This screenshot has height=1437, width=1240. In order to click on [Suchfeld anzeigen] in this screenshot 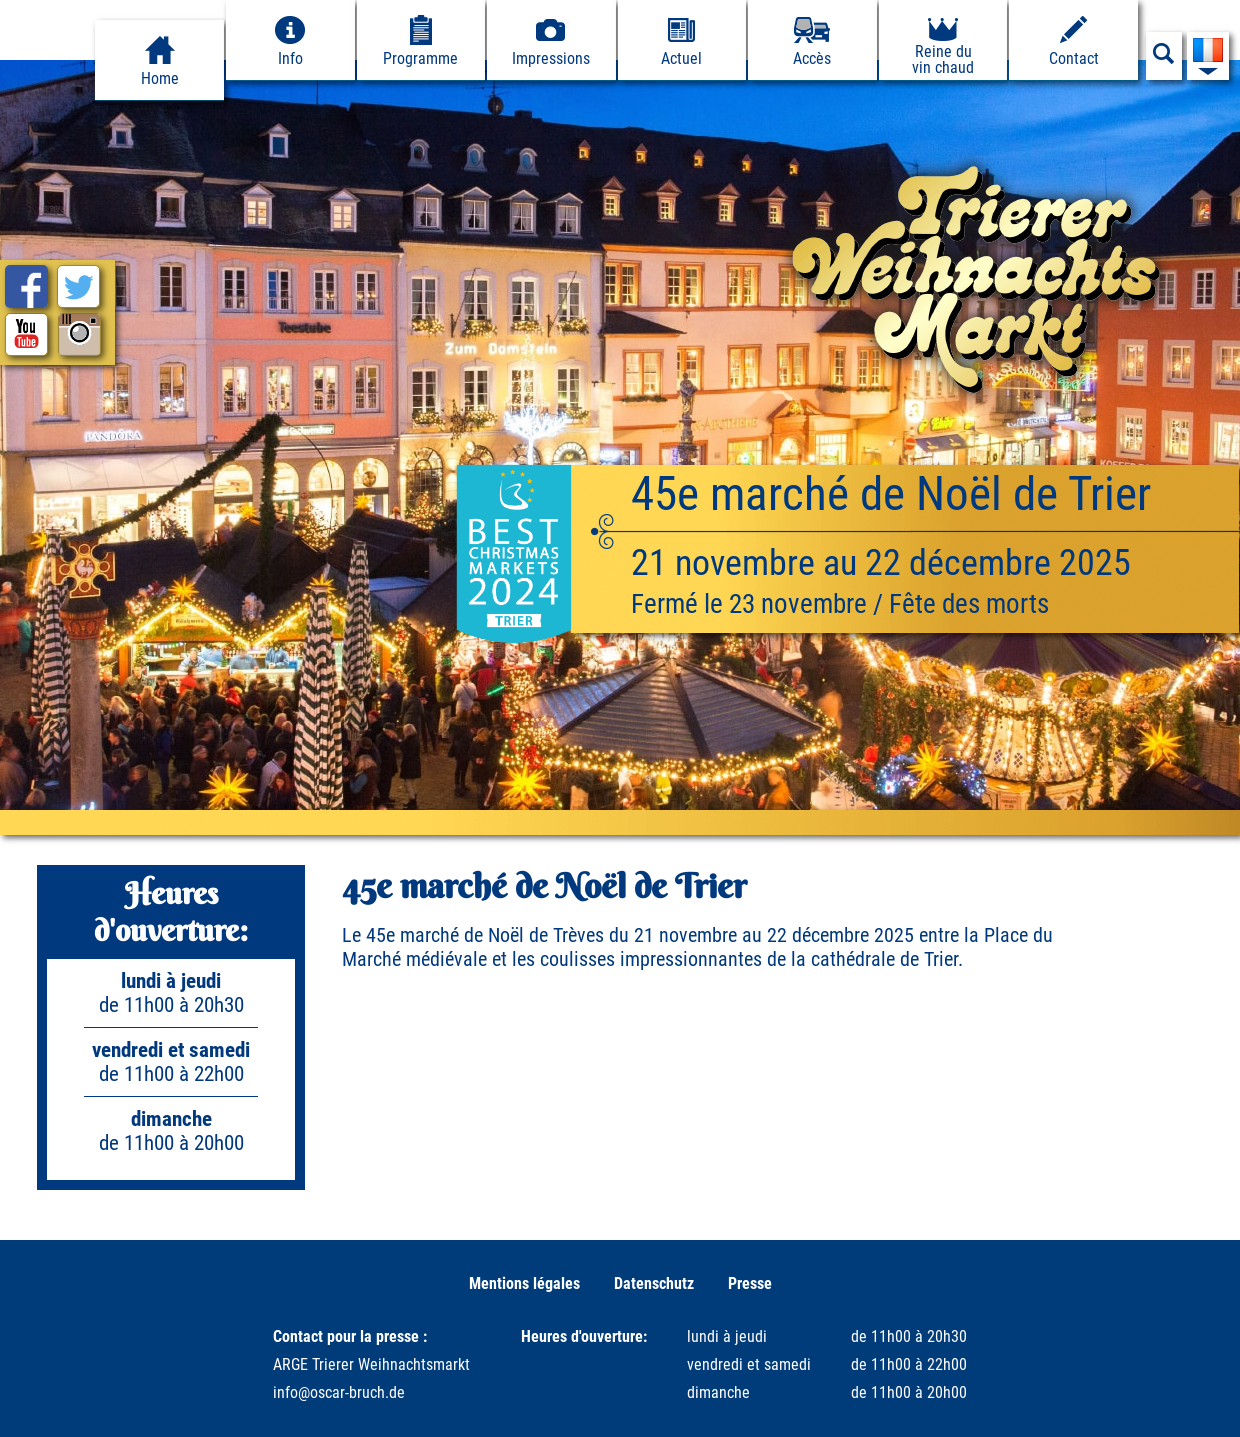, I will do `click(1164, 59)`.